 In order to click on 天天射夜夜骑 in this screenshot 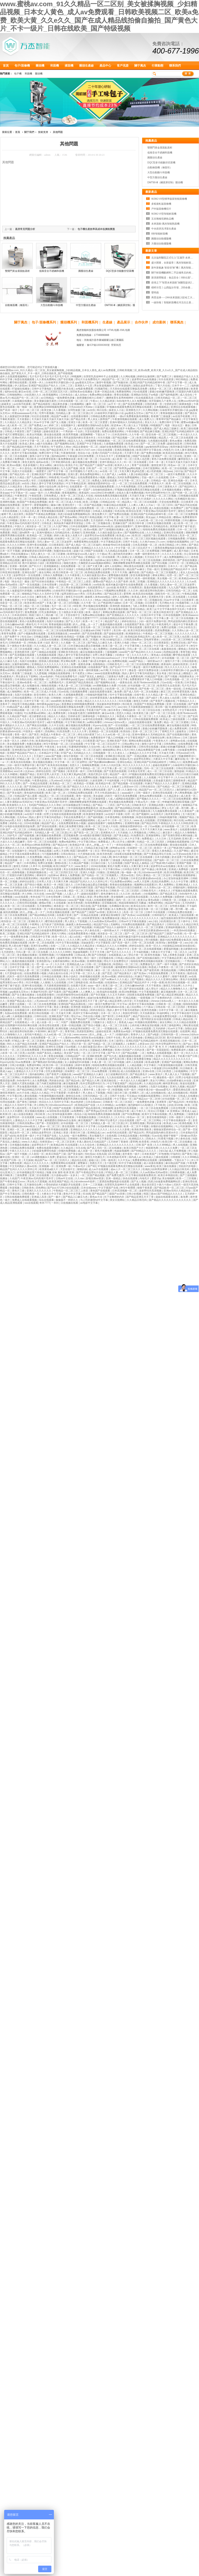, I will do `click(67, 1117)`.